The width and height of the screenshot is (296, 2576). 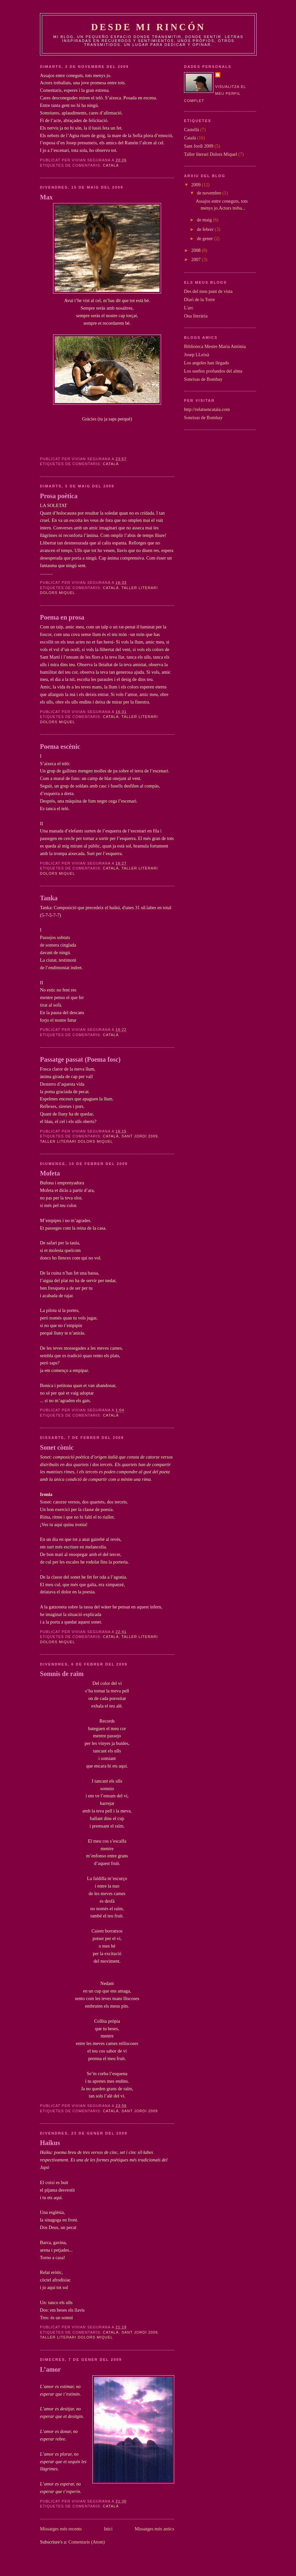 I want to click on 2007, so click(x=196, y=259).